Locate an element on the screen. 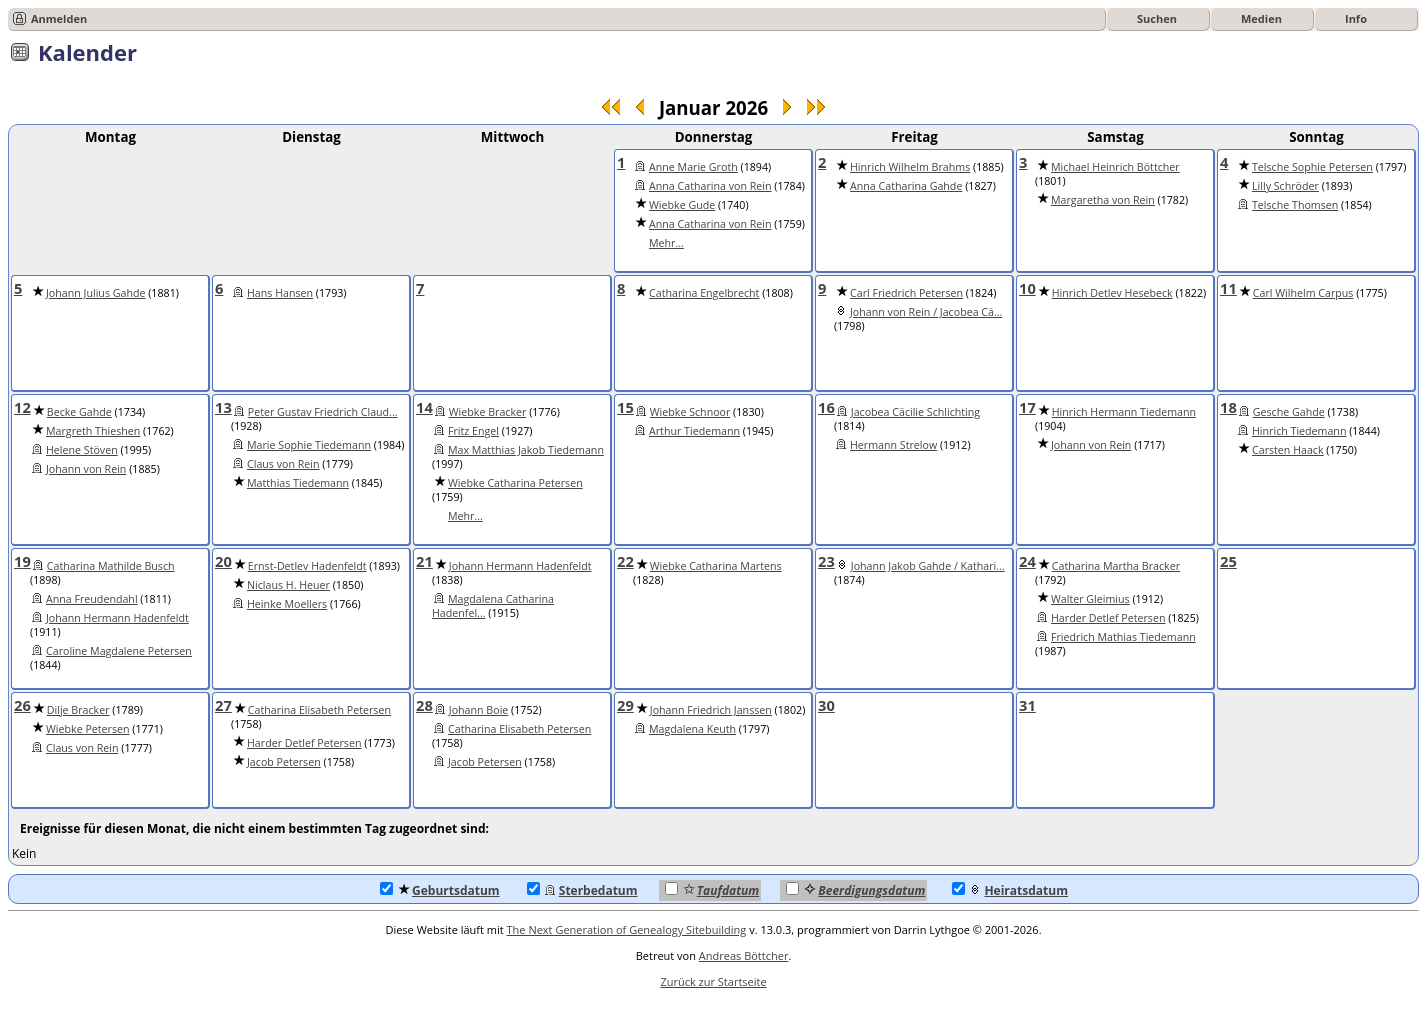  Ernst-Detlev Hadenfeldt is located at coordinates (307, 566).